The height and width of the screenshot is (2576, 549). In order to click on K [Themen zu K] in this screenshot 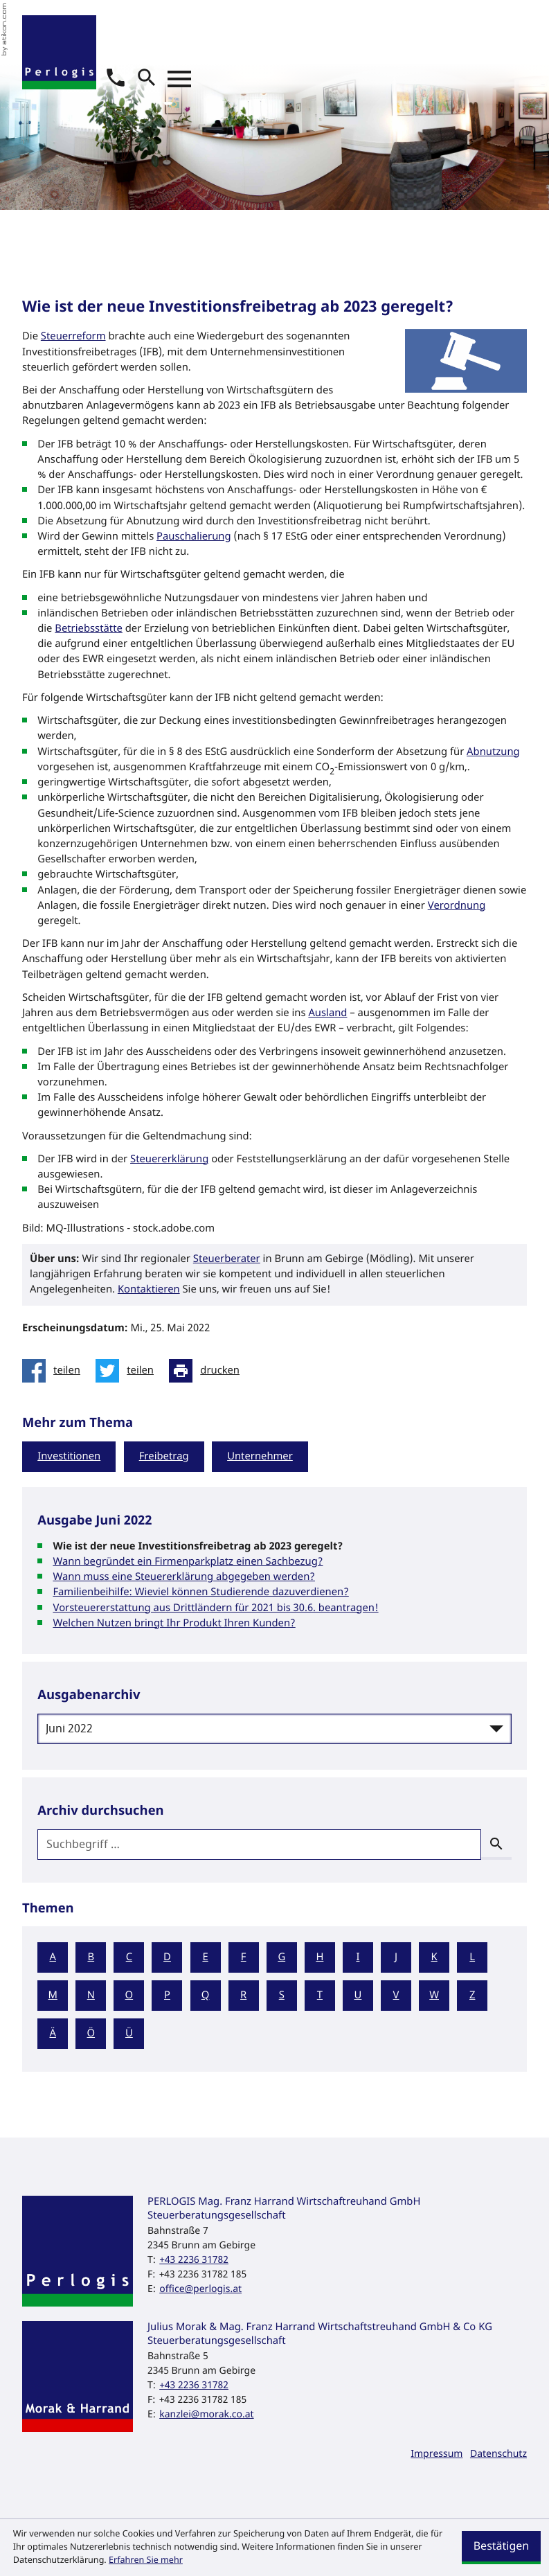, I will do `click(434, 1957)`.